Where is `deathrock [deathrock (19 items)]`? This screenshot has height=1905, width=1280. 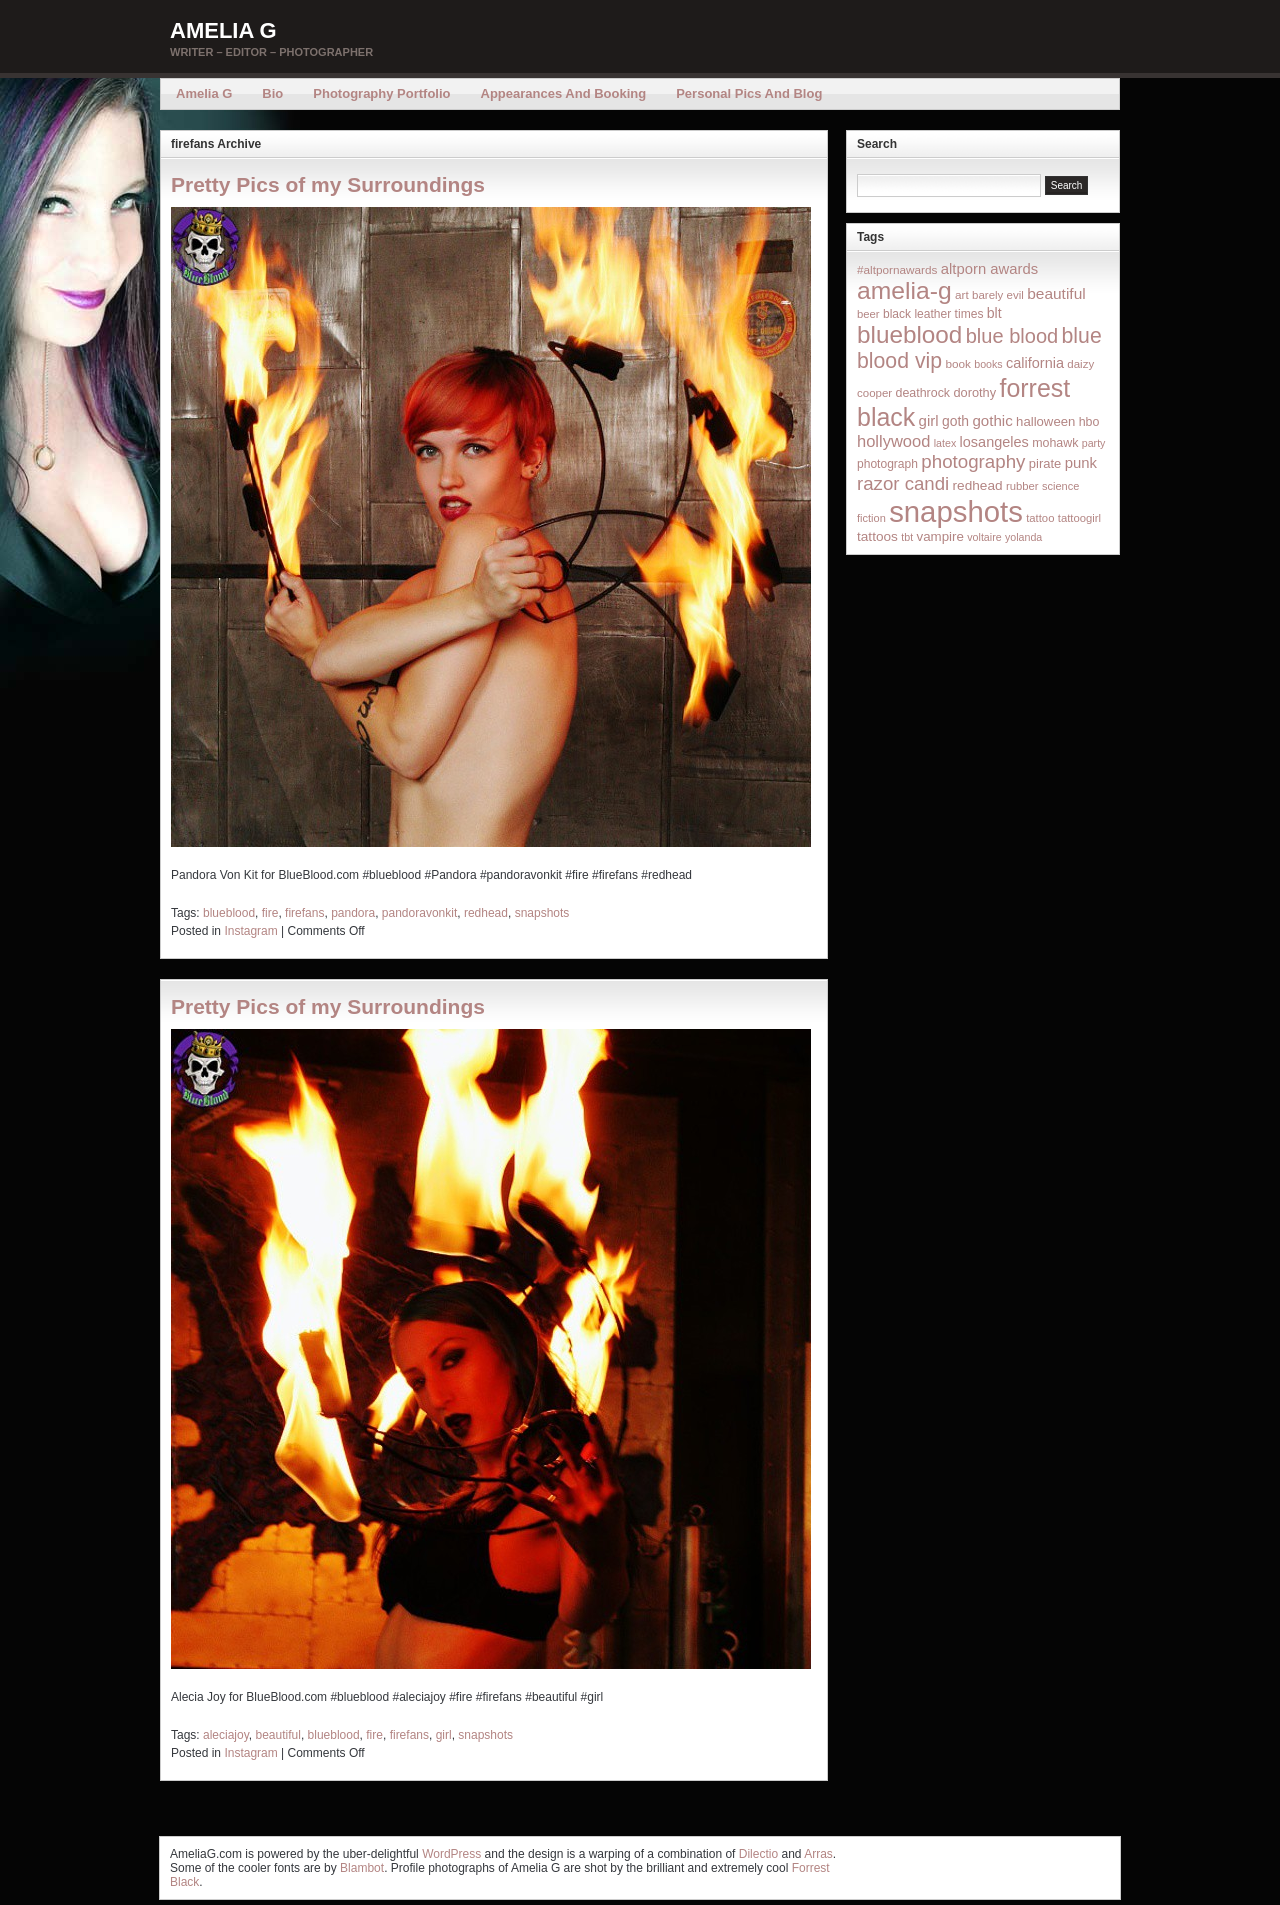
deathrock [deathrock (19 items)] is located at coordinates (923, 393).